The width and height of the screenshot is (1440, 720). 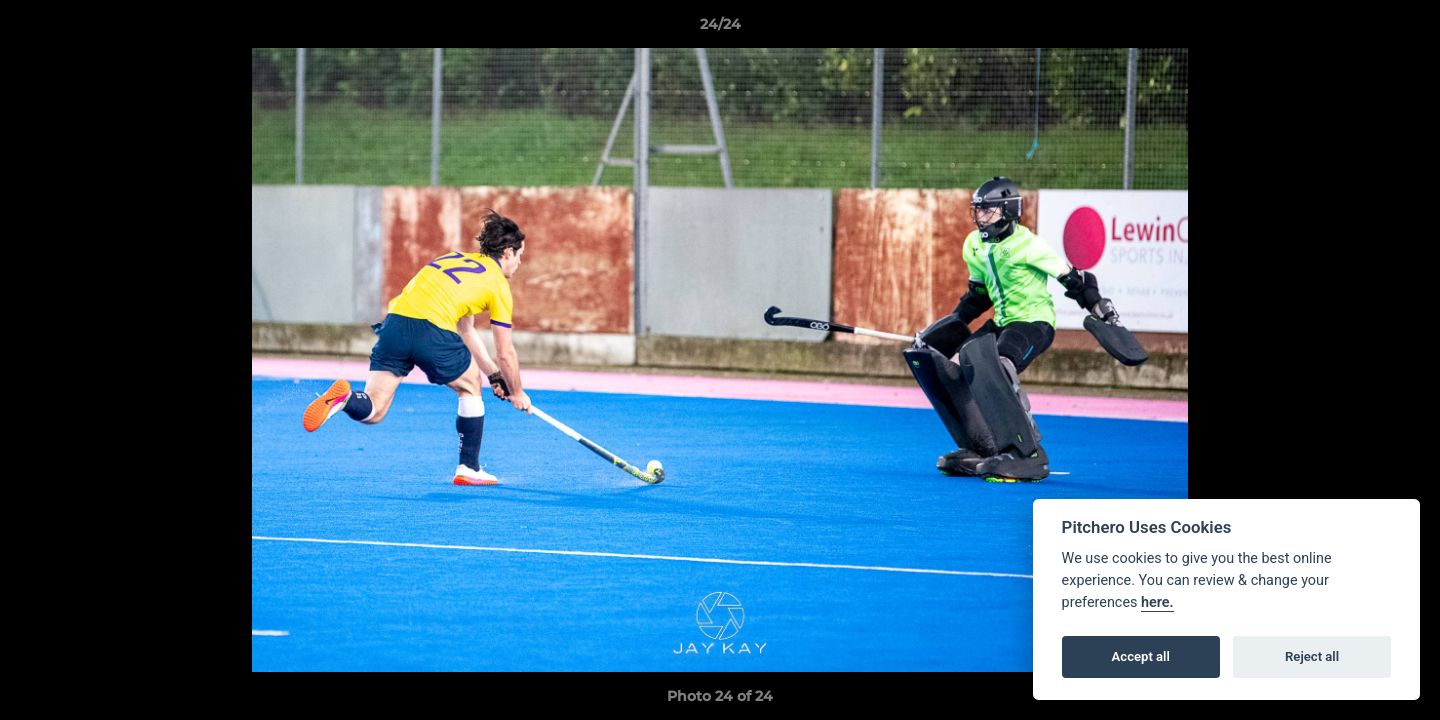 What do you see at coordinates (1312, 656) in the screenshot?
I see `Reject all` at bounding box center [1312, 656].